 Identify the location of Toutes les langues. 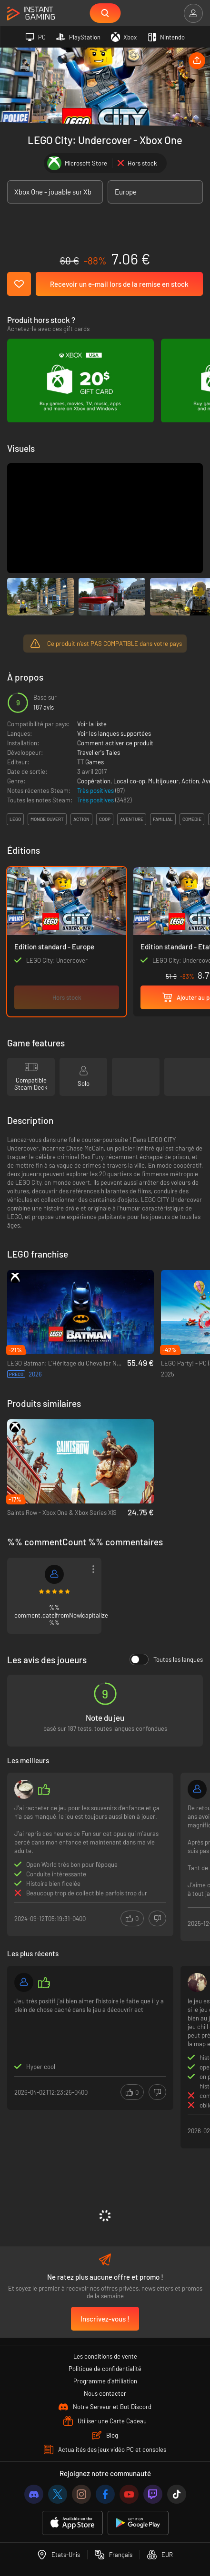
(166, 1659).